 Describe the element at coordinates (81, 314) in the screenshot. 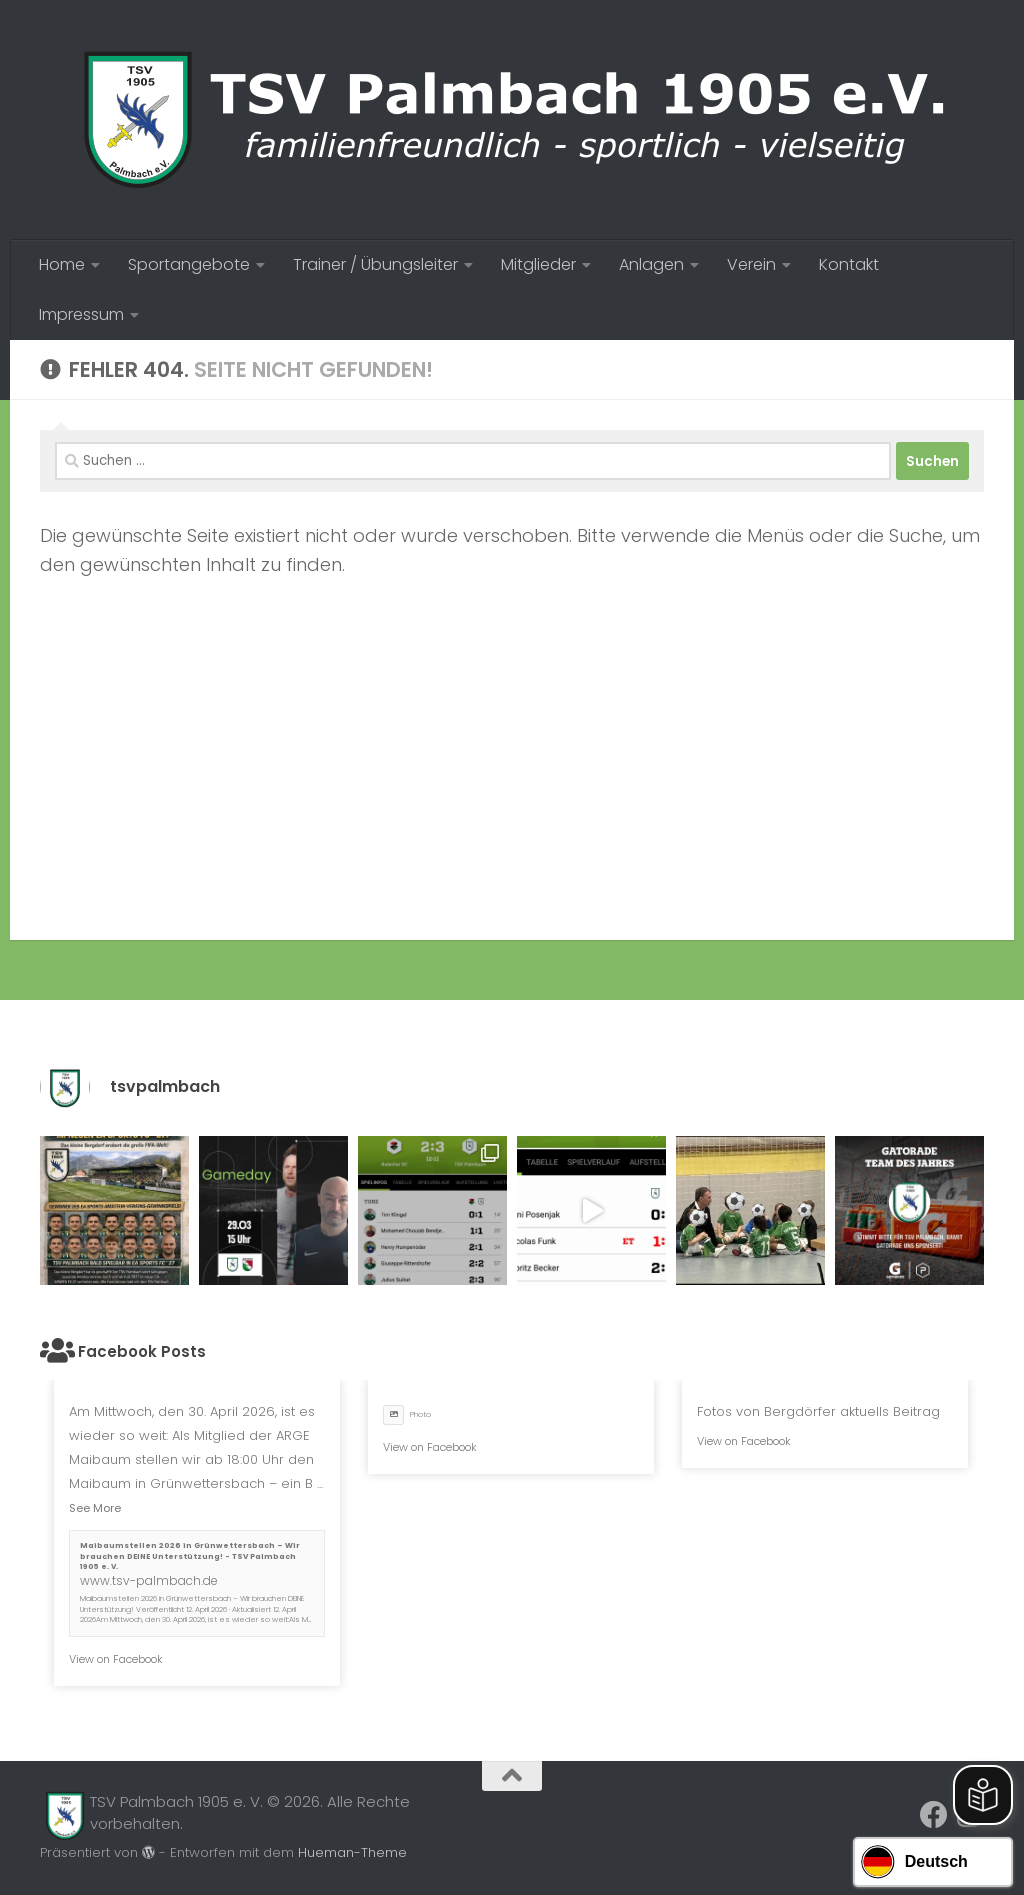

I see `Impressum` at that location.